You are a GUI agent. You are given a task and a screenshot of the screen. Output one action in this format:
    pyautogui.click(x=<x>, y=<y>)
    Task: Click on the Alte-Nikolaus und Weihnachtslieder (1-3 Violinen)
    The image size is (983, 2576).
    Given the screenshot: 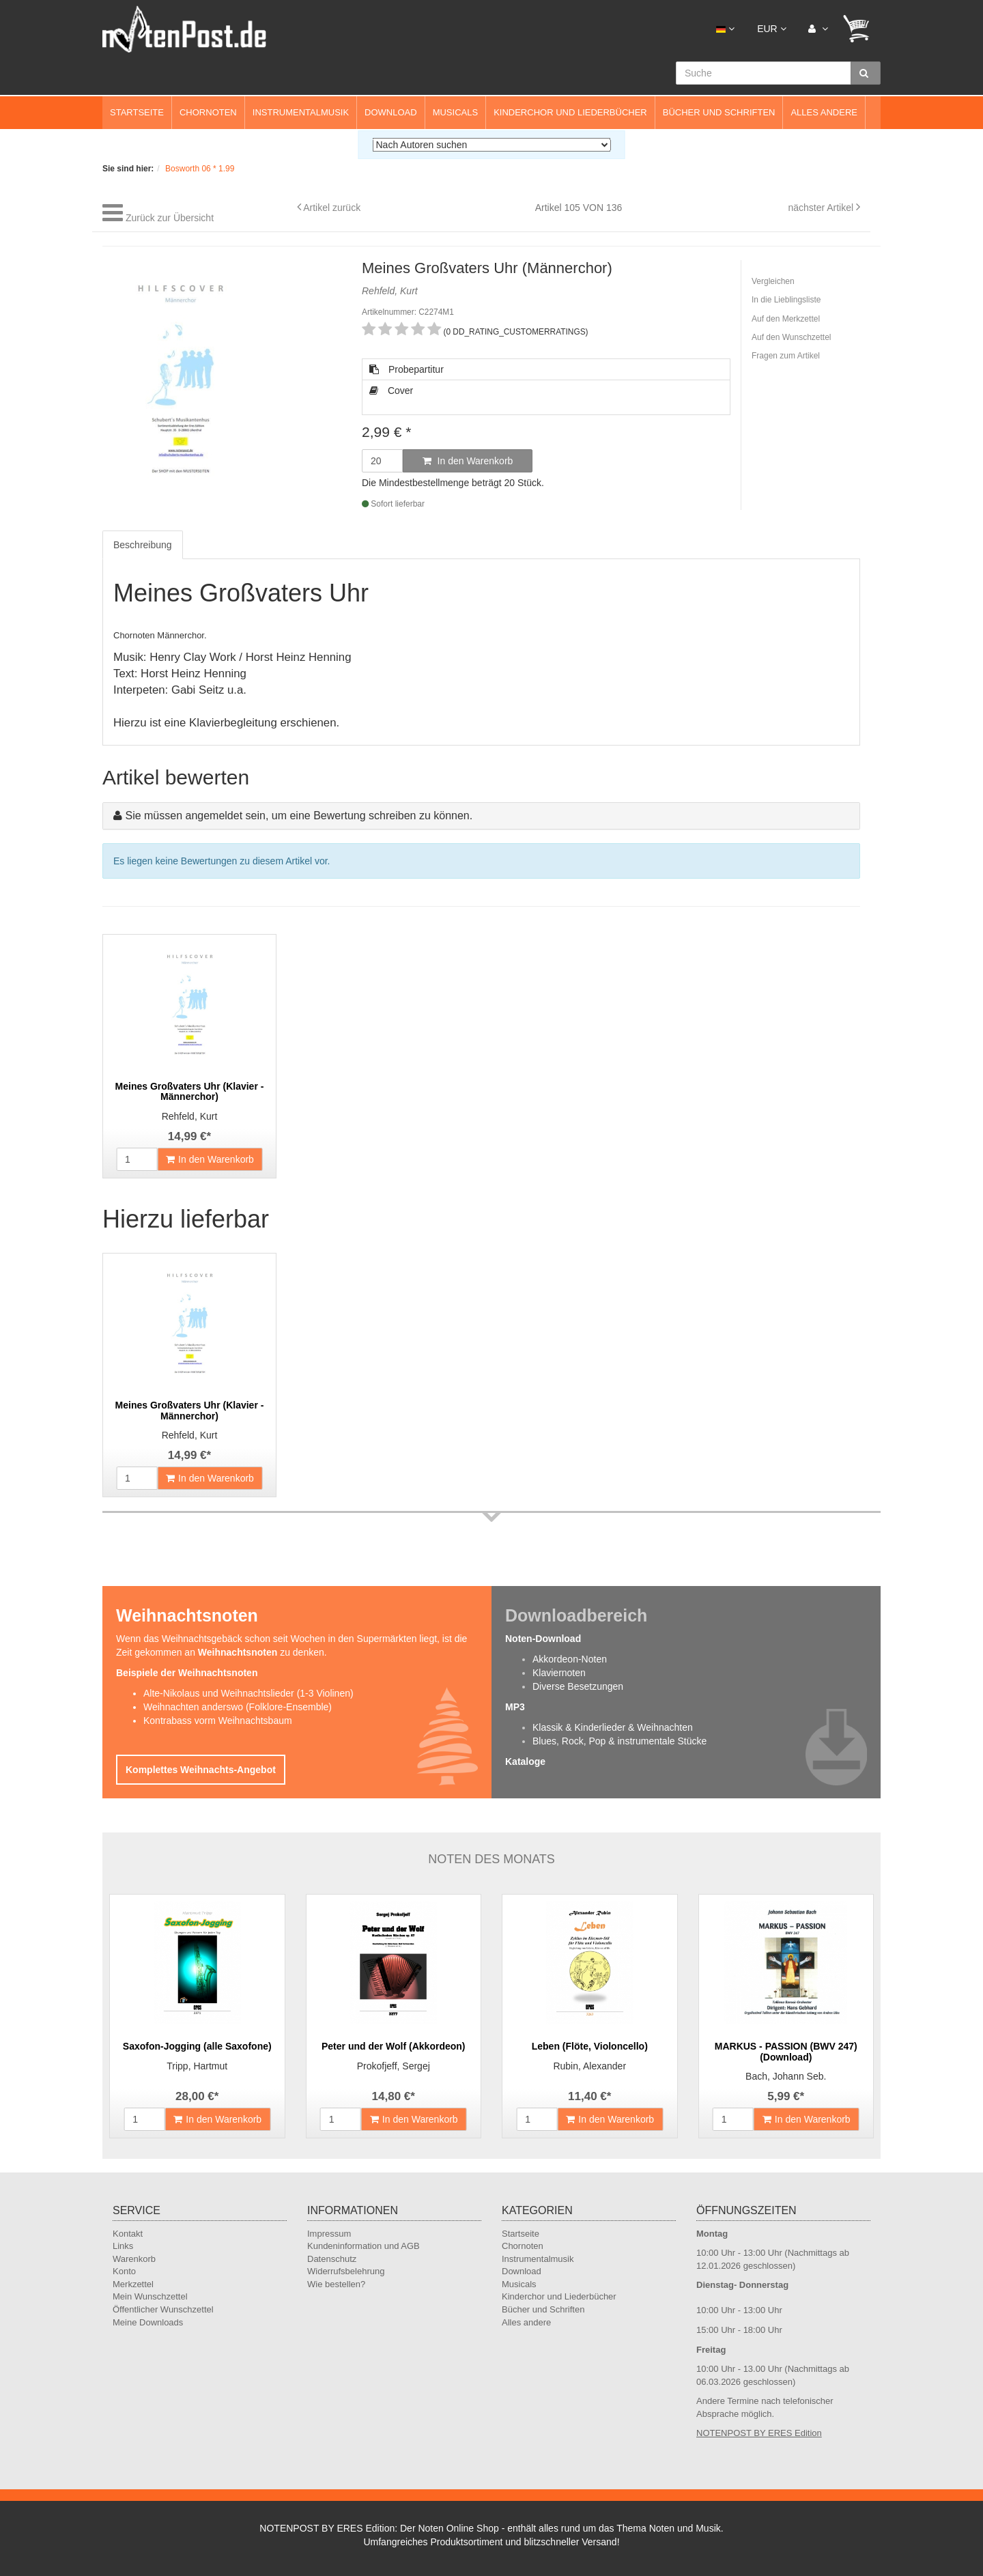 What is the action you would take?
    pyautogui.click(x=248, y=1693)
    